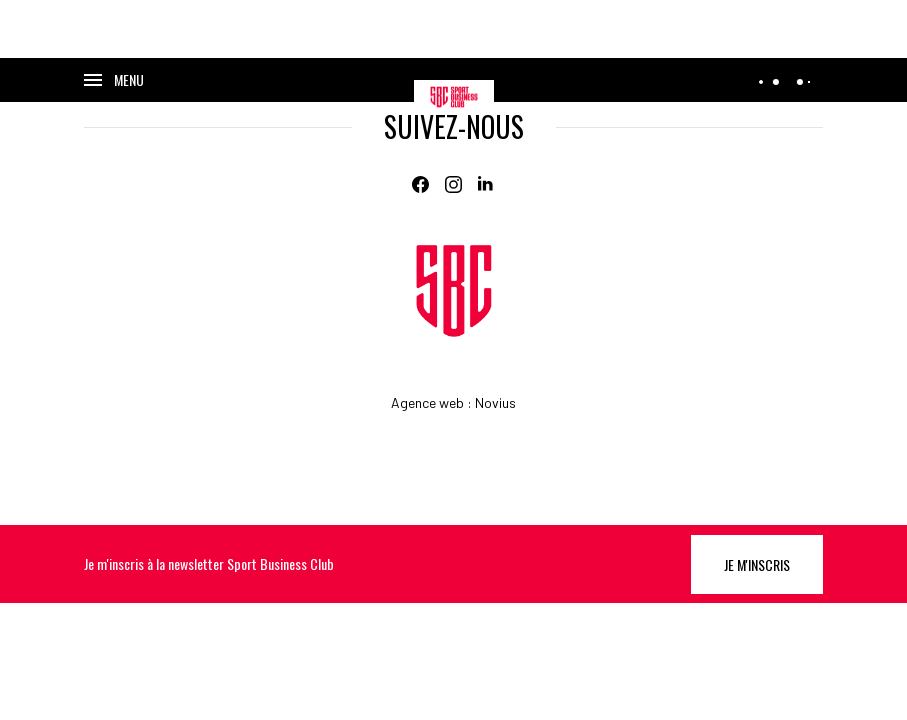 The image size is (907, 720). I want to click on Je m'inscris, so click(757, 564).